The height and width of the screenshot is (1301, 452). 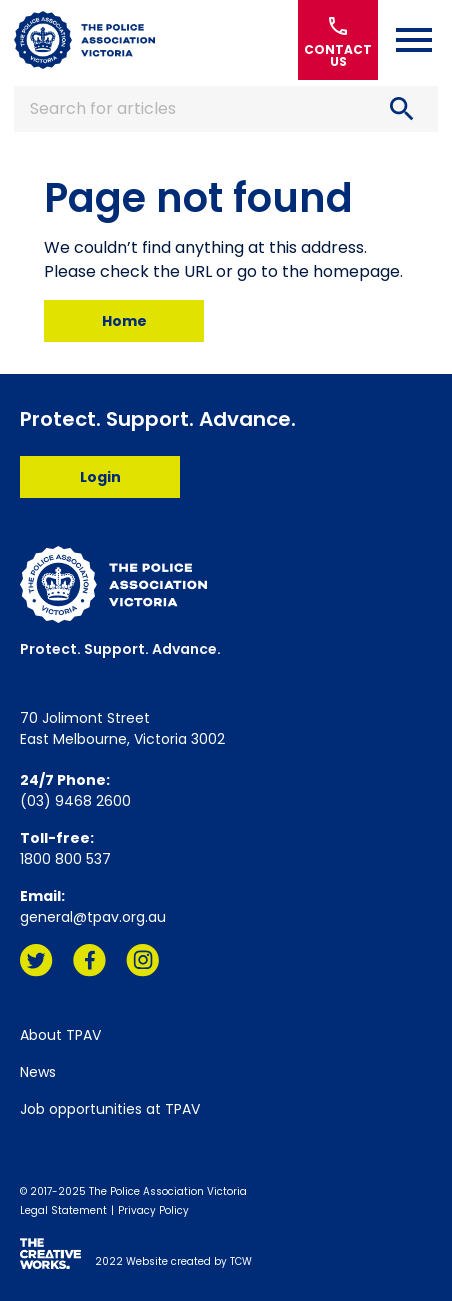 I want to click on Privacy Policy, so click(x=153, y=1210).